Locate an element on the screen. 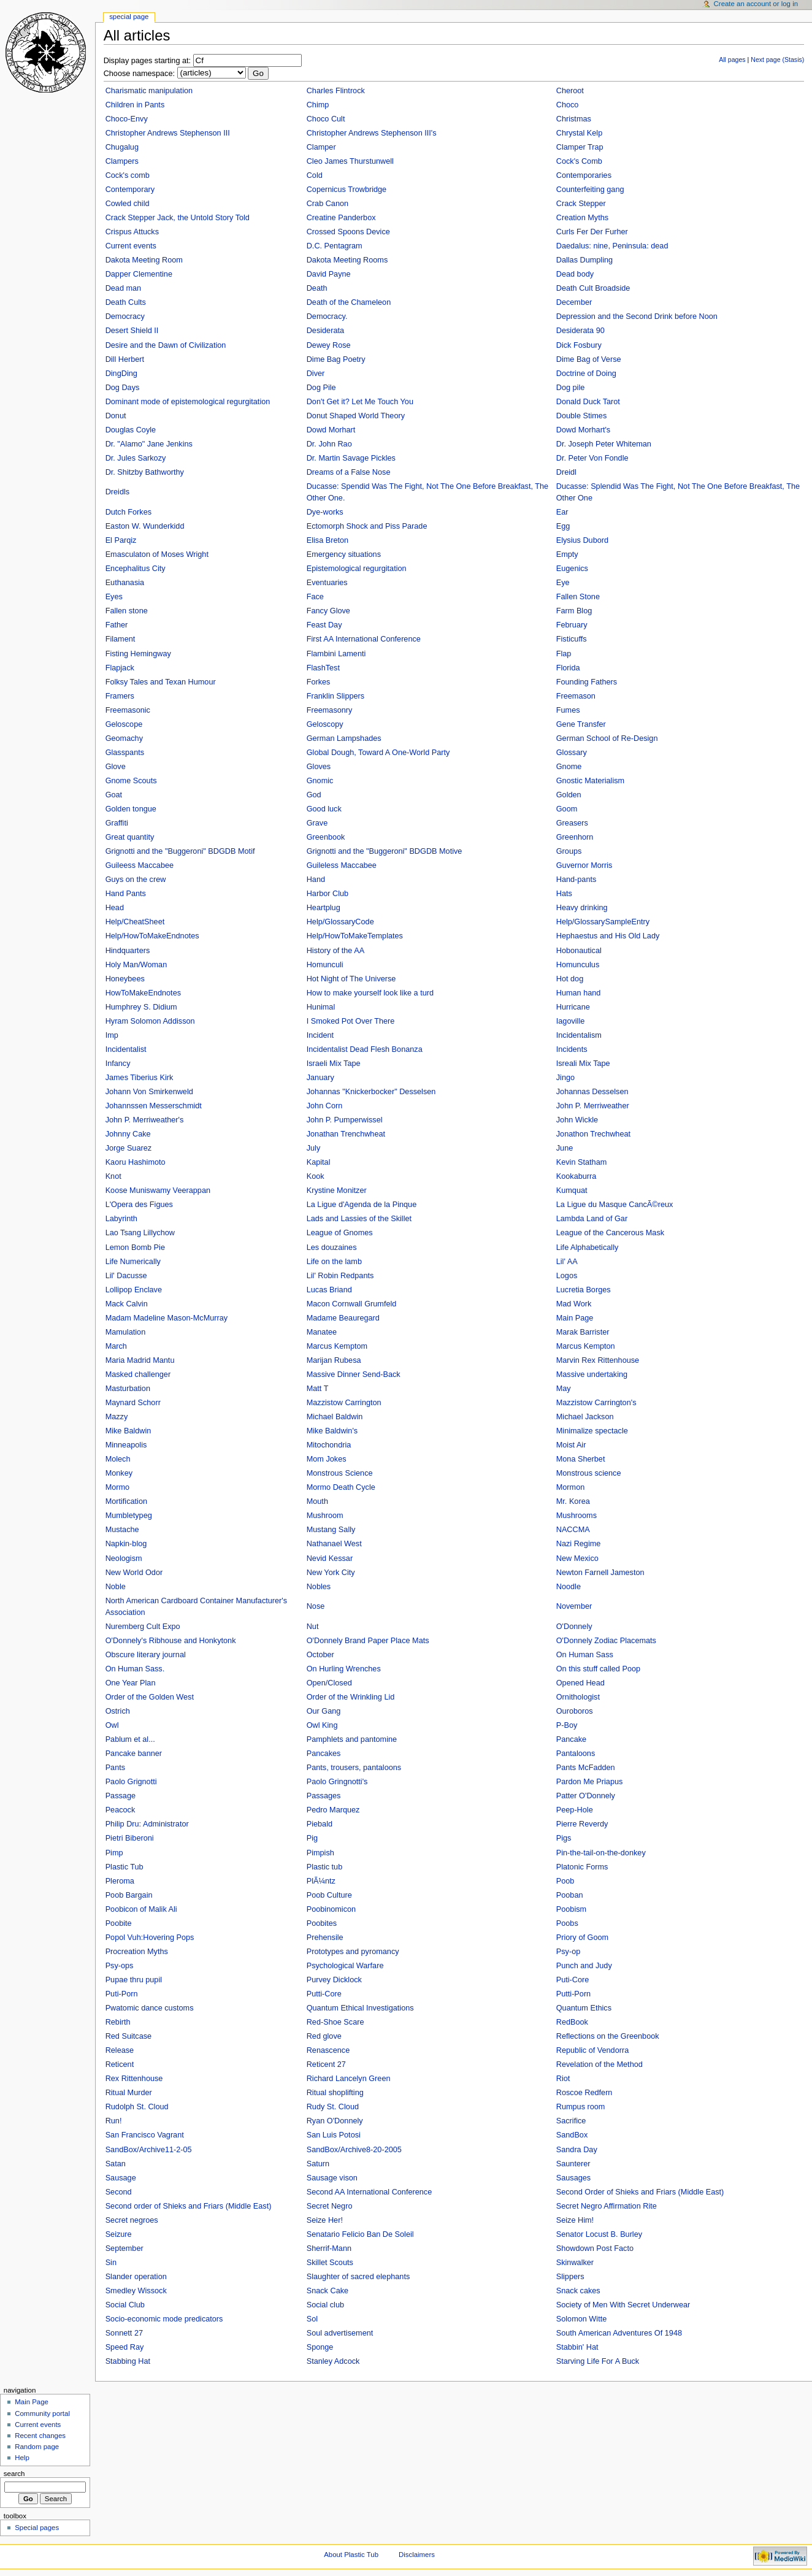 The height and width of the screenshot is (2576, 812). Social club is located at coordinates (325, 2305).